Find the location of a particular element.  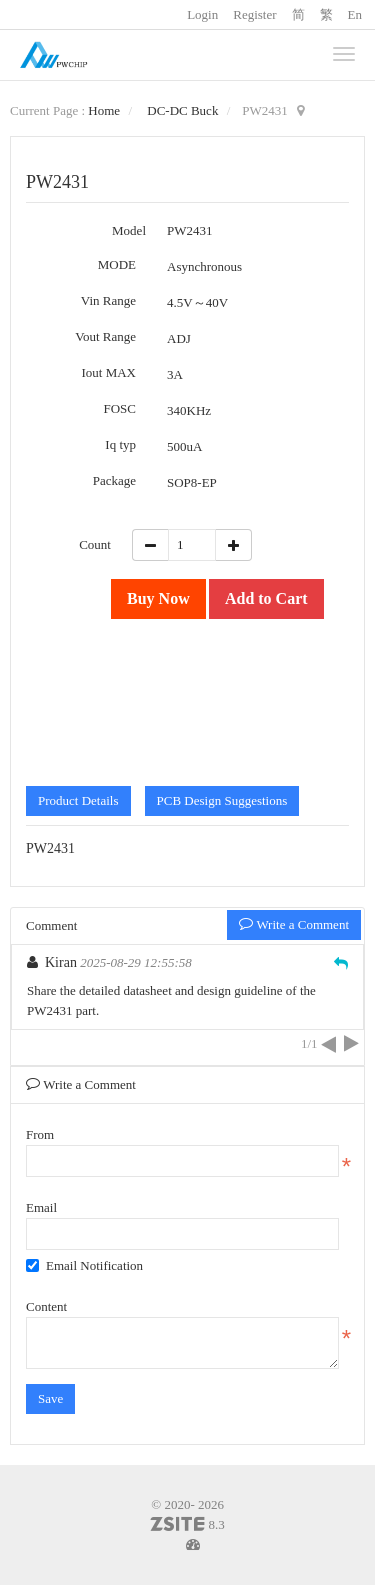

8.3 is located at coordinates (187, 1526).